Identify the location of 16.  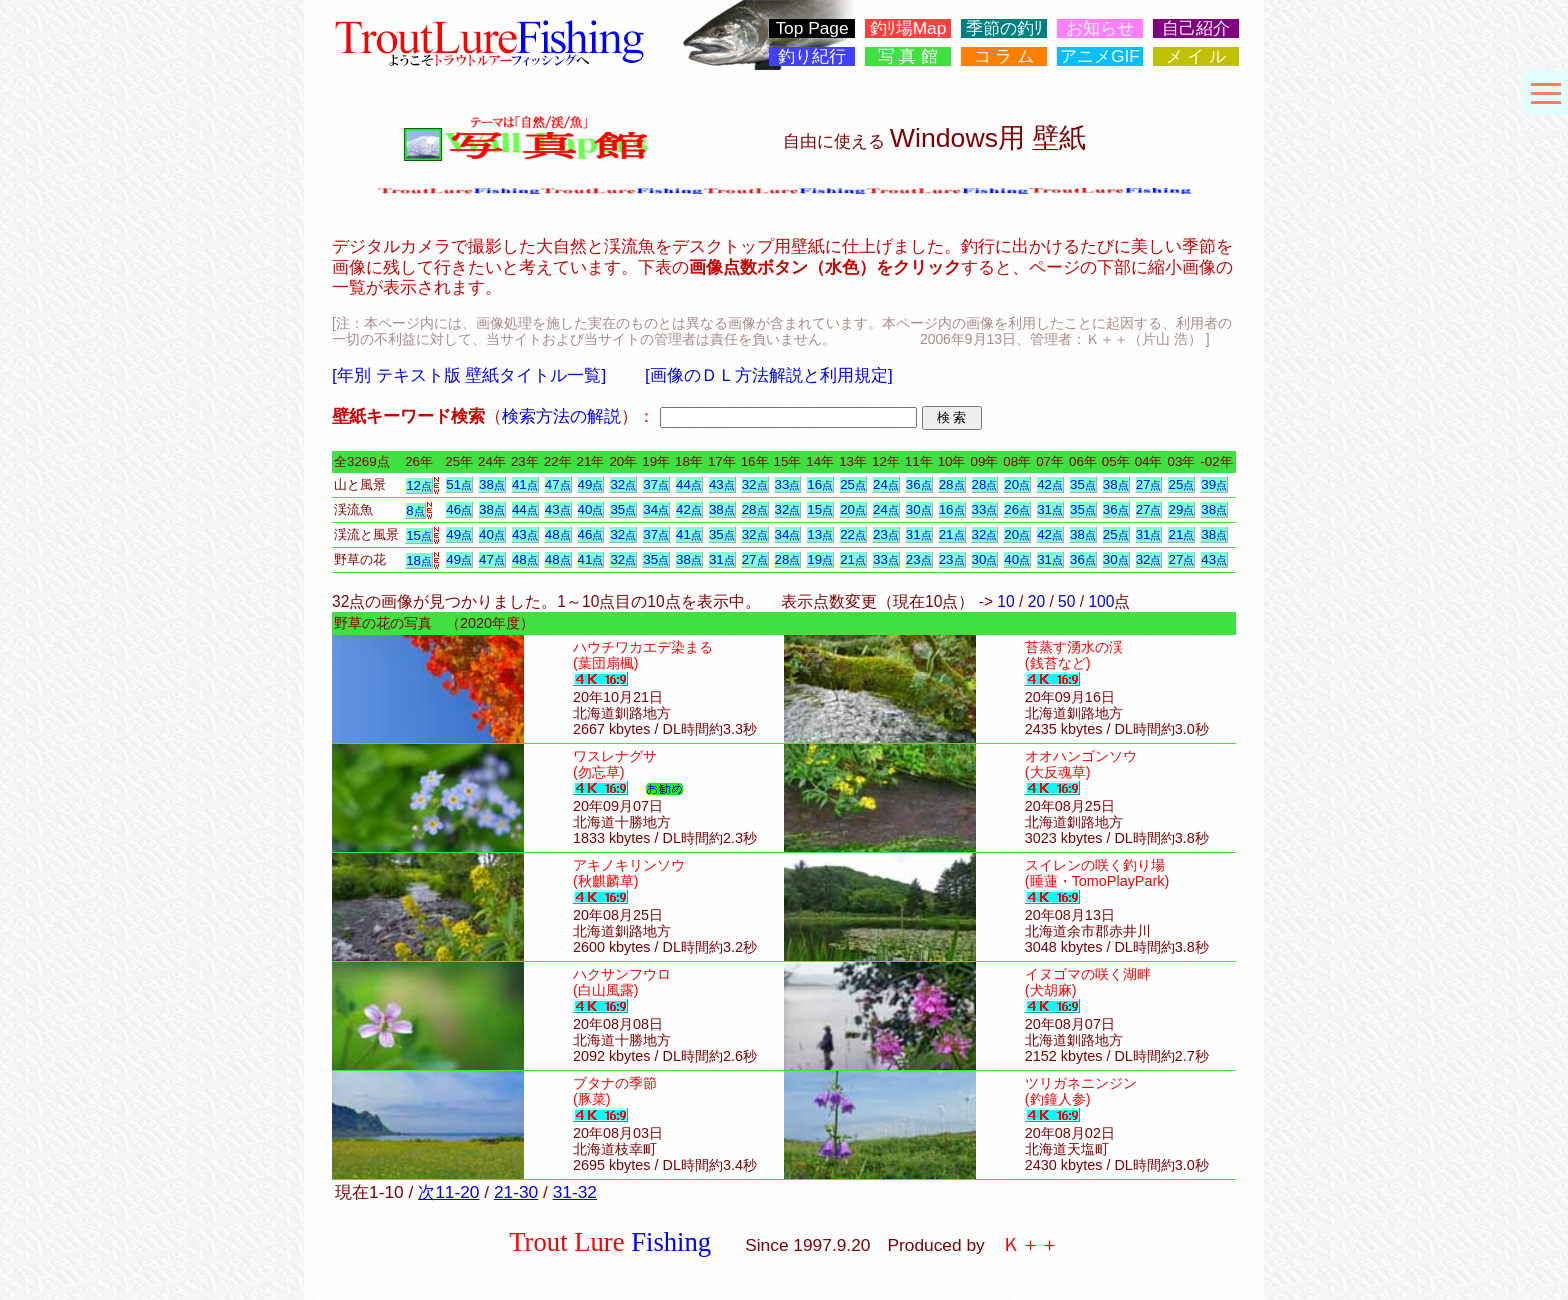
(820, 484).